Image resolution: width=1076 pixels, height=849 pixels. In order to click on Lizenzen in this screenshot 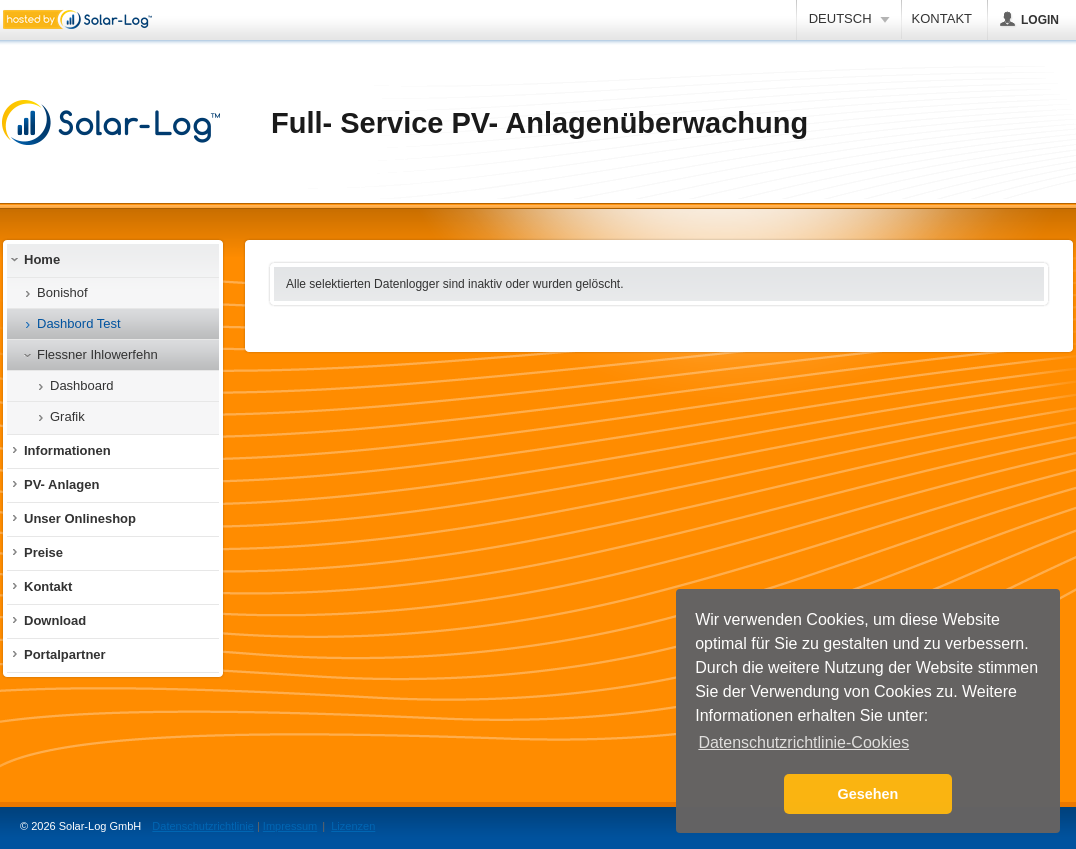, I will do `click(353, 826)`.